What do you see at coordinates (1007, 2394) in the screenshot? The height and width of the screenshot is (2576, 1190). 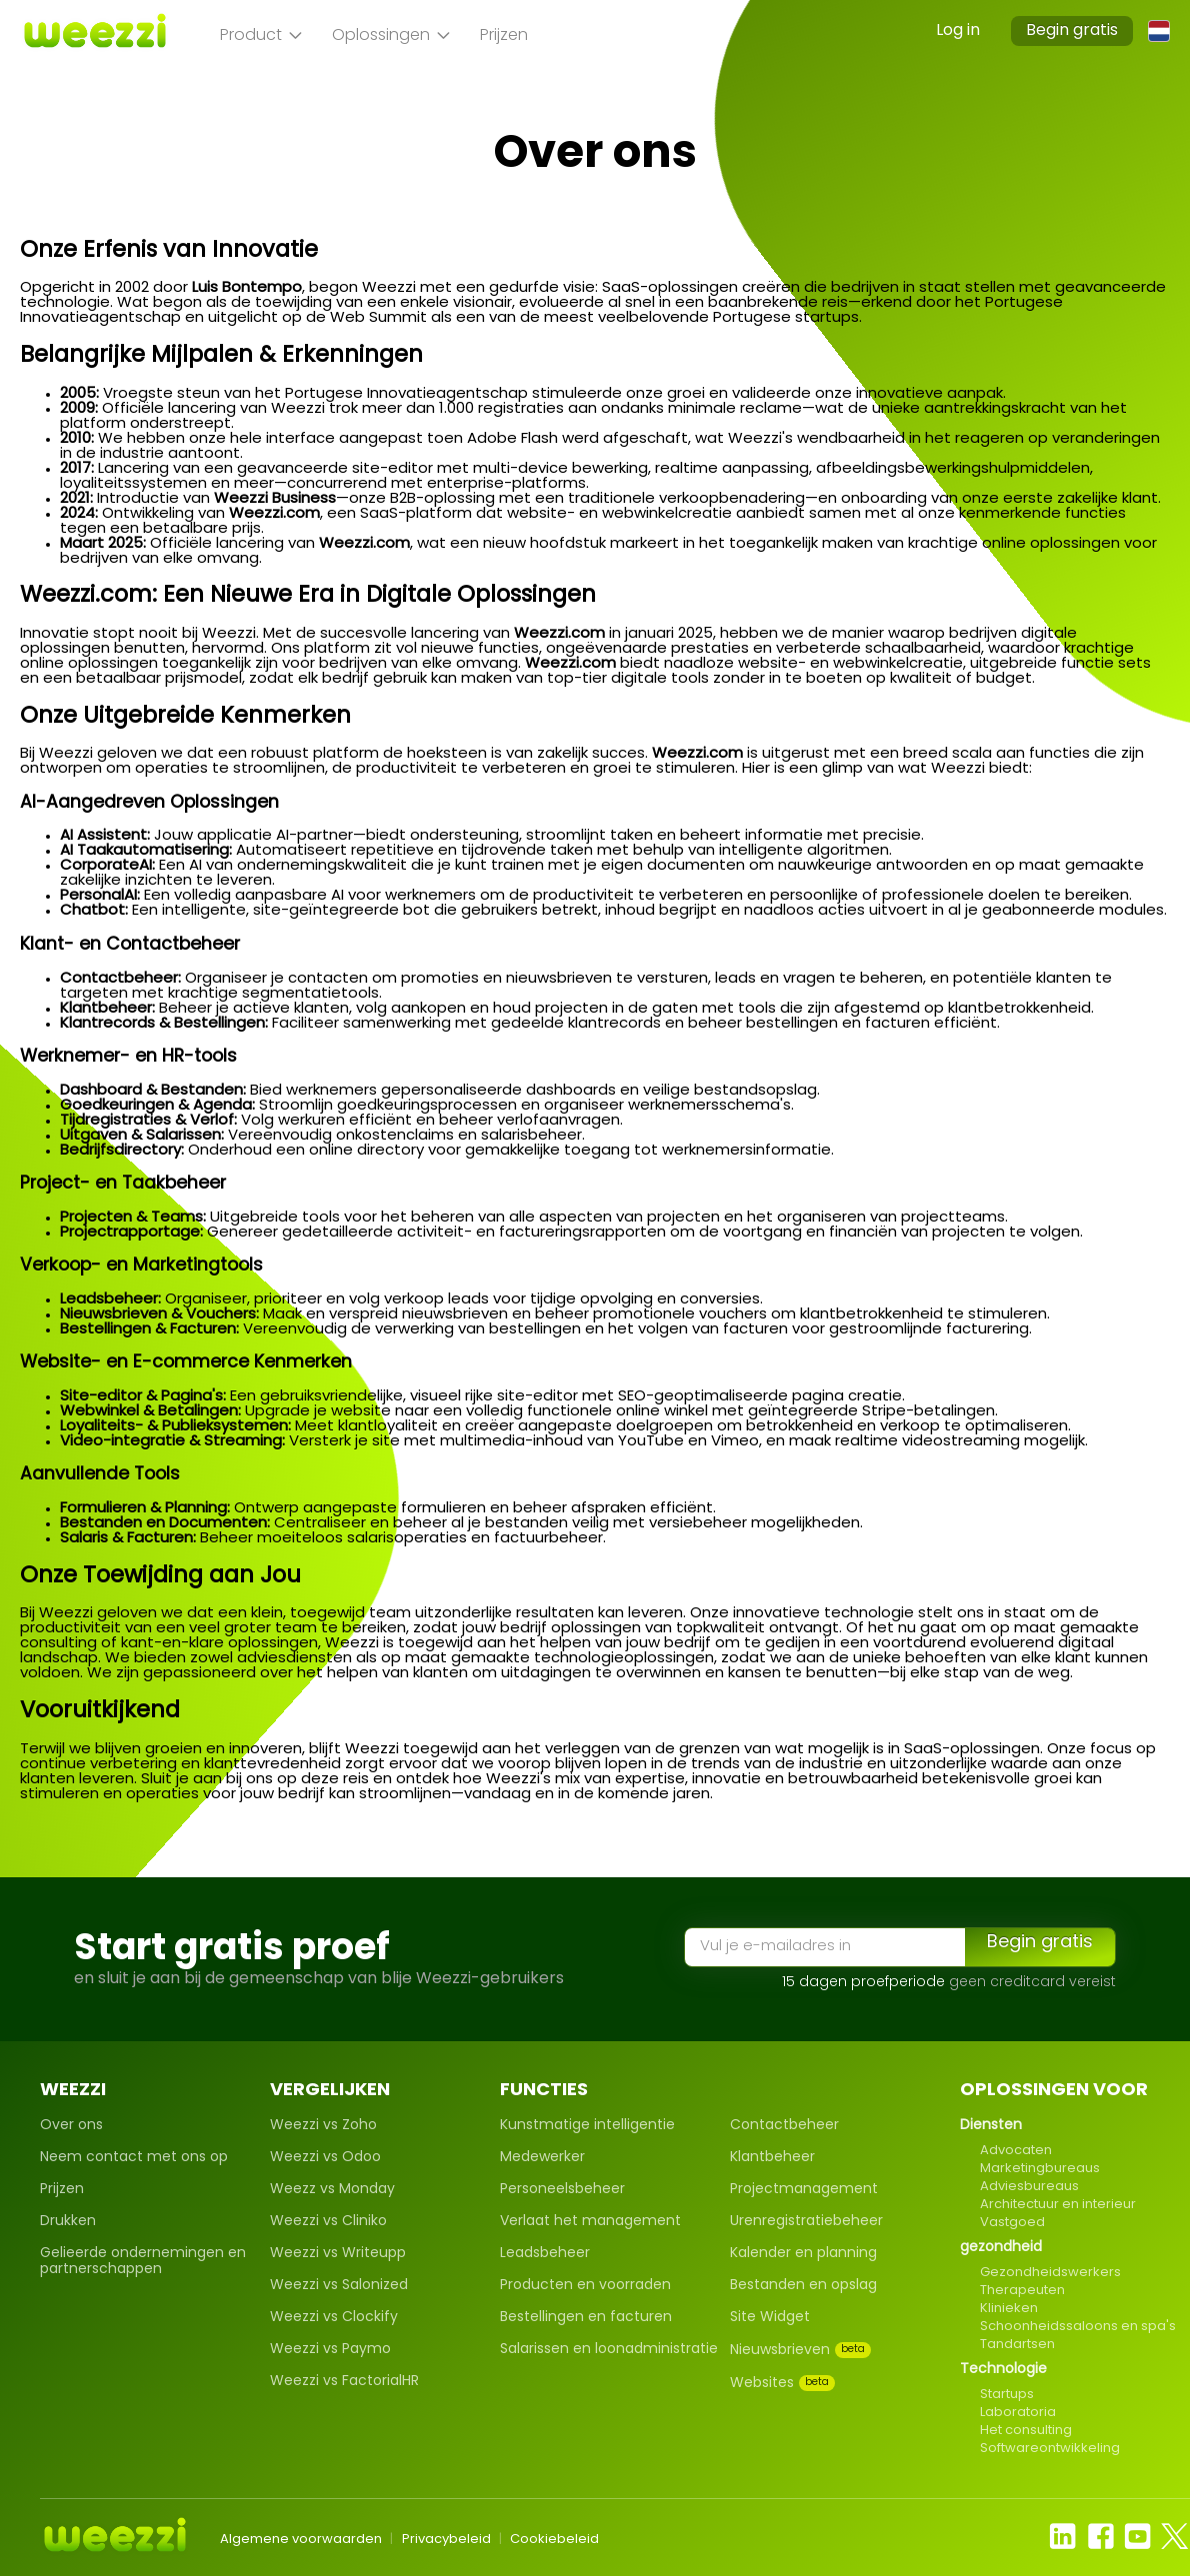 I see `Startups` at bounding box center [1007, 2394].